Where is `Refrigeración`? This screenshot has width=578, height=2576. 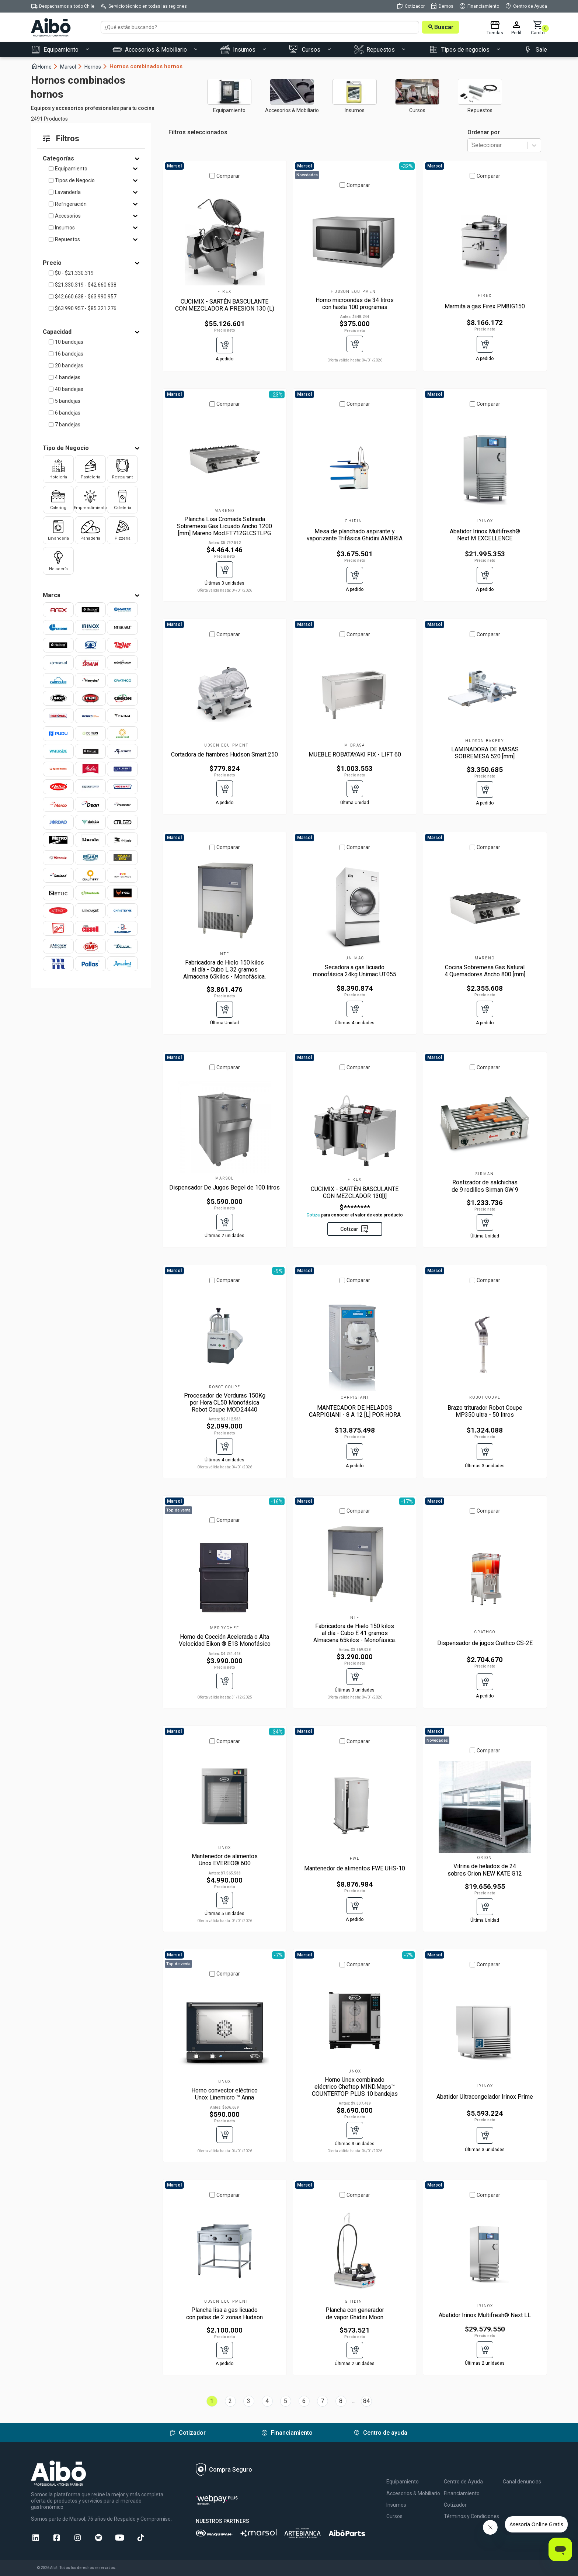 Refrigeración is located at coordinates (71, 204).